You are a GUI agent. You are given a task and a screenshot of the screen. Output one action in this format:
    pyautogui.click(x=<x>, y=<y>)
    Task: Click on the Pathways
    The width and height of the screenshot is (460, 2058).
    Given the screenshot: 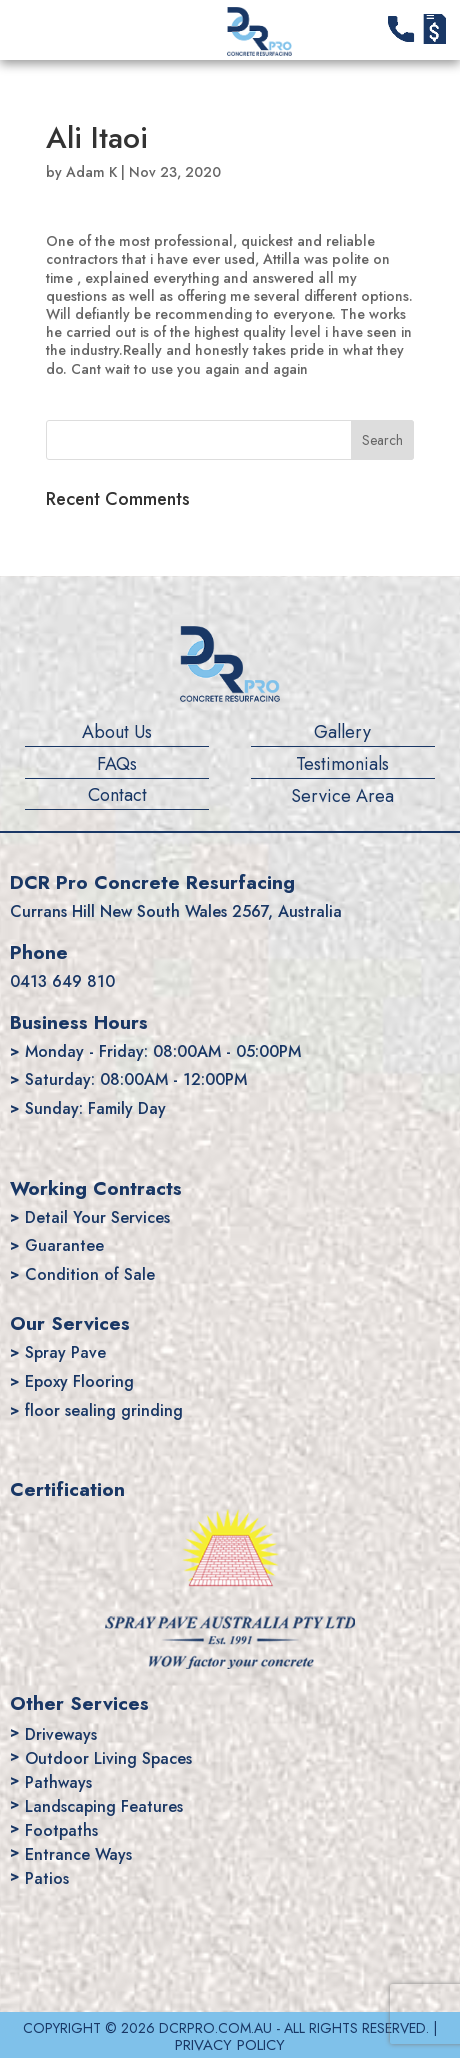 What is the action you would take?
    pyautogui.click(x=58, y=1782)
    